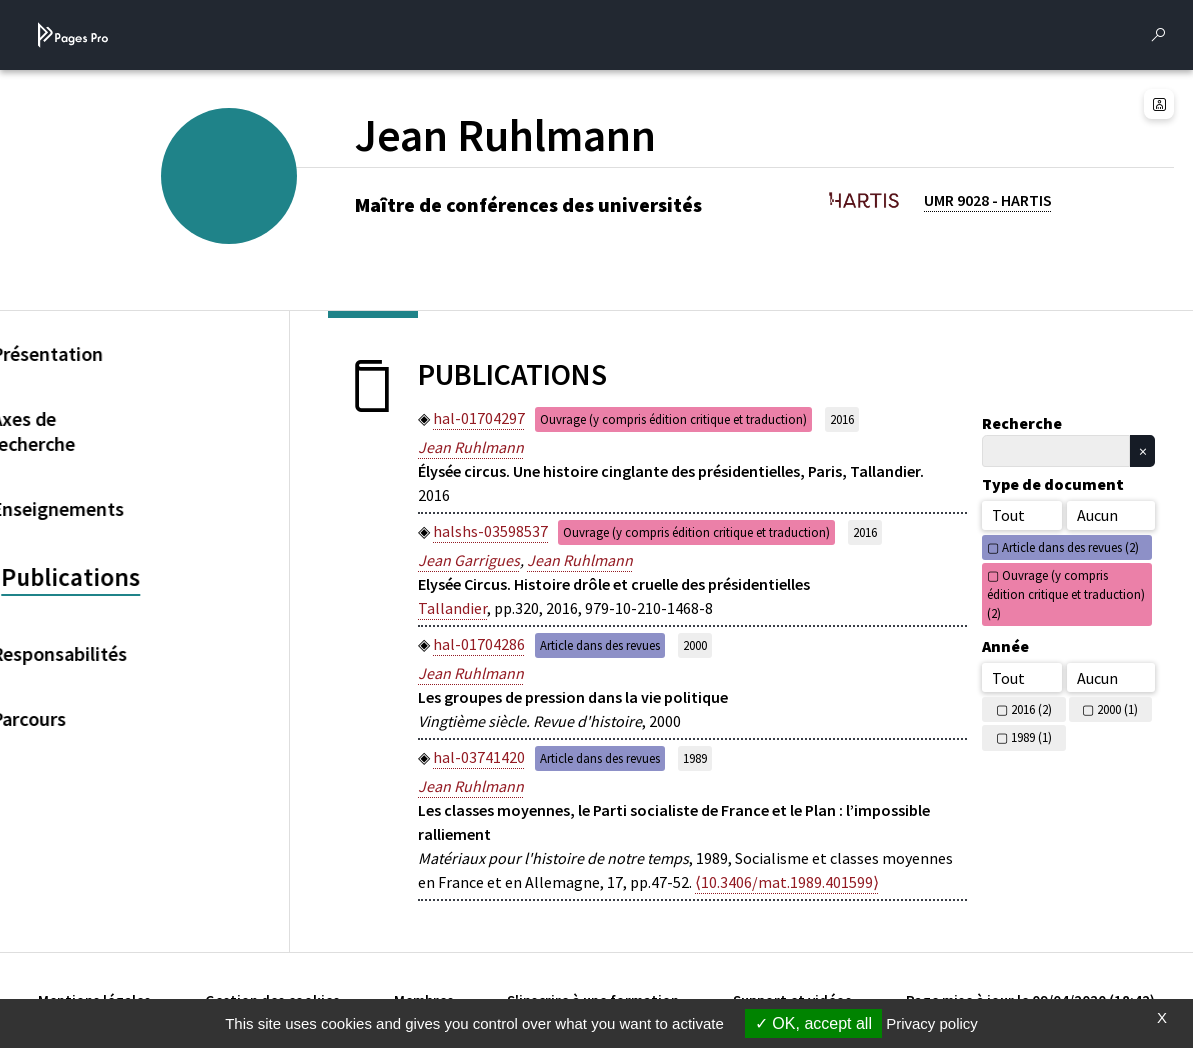  I want to click on OK, accept all, so click(813, 1023).